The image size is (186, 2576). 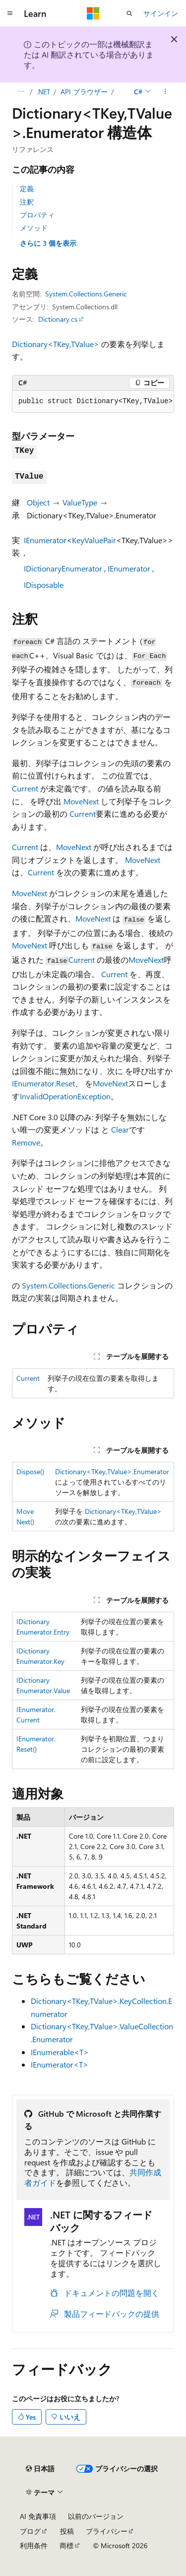 What do you see at coordinates (26, 1142) in the screenshot?
I see `Remove` at bounding box center [26, 1142].